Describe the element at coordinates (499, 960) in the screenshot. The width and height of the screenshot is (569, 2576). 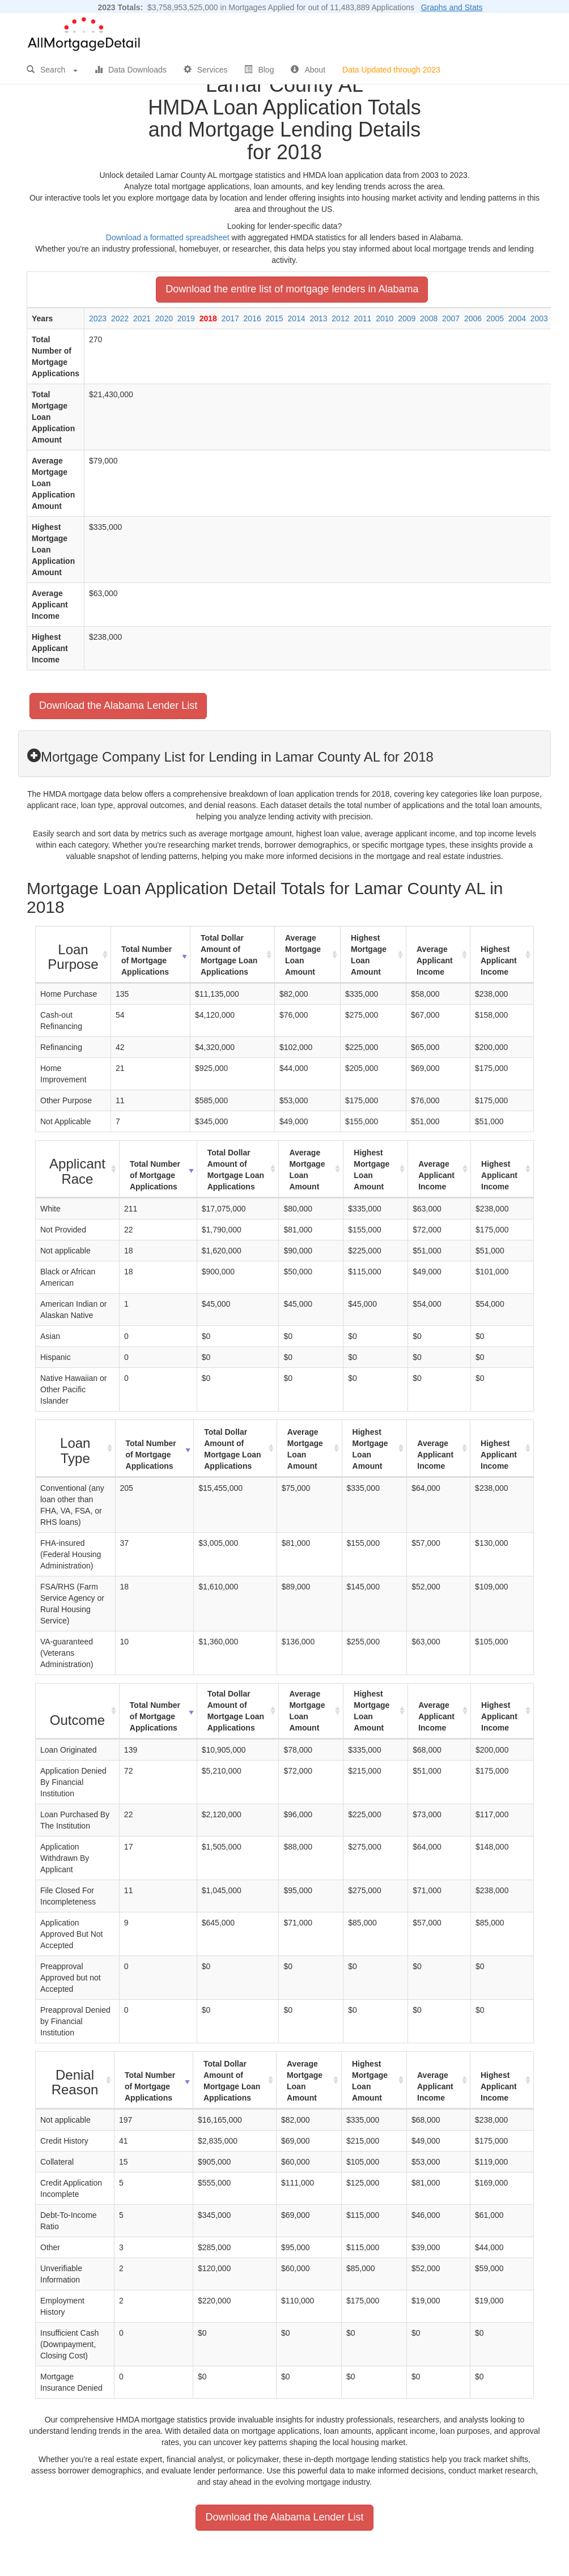
I see `Highest Applicant Income [Highest Applicant Income: activate to sort column ascending]` at that location.